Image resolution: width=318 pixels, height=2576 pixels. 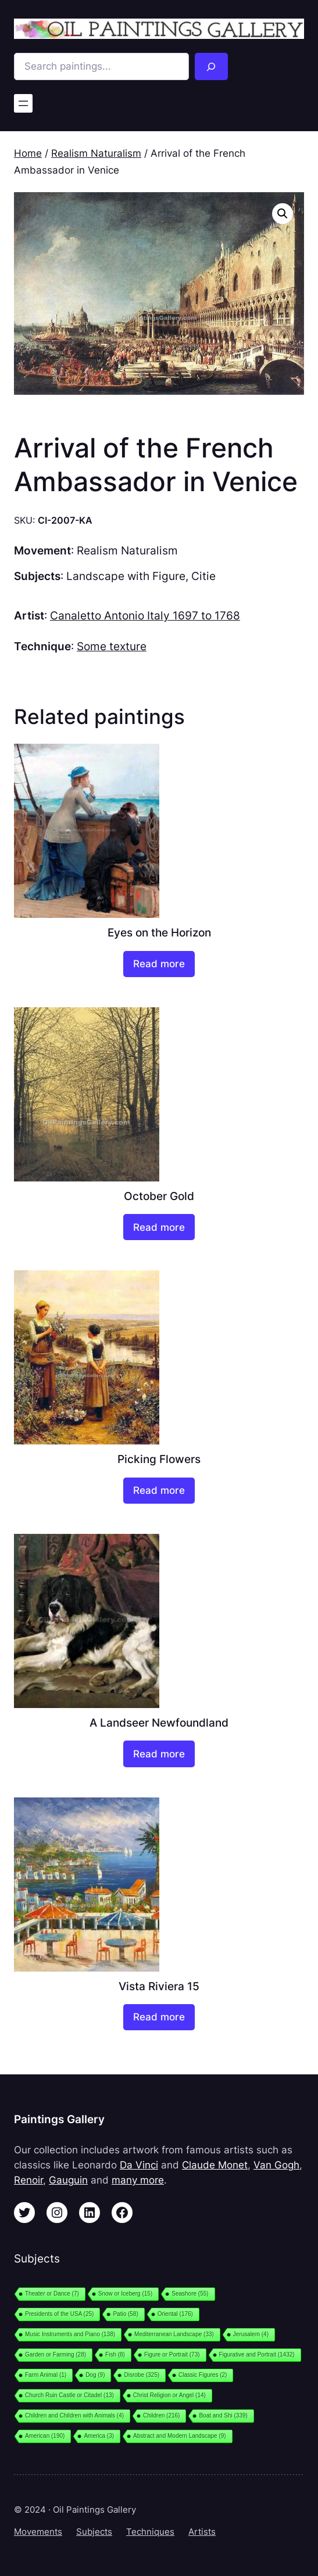 I want to click on [Read more about “October Gold”], so click(x=159, y=1227).